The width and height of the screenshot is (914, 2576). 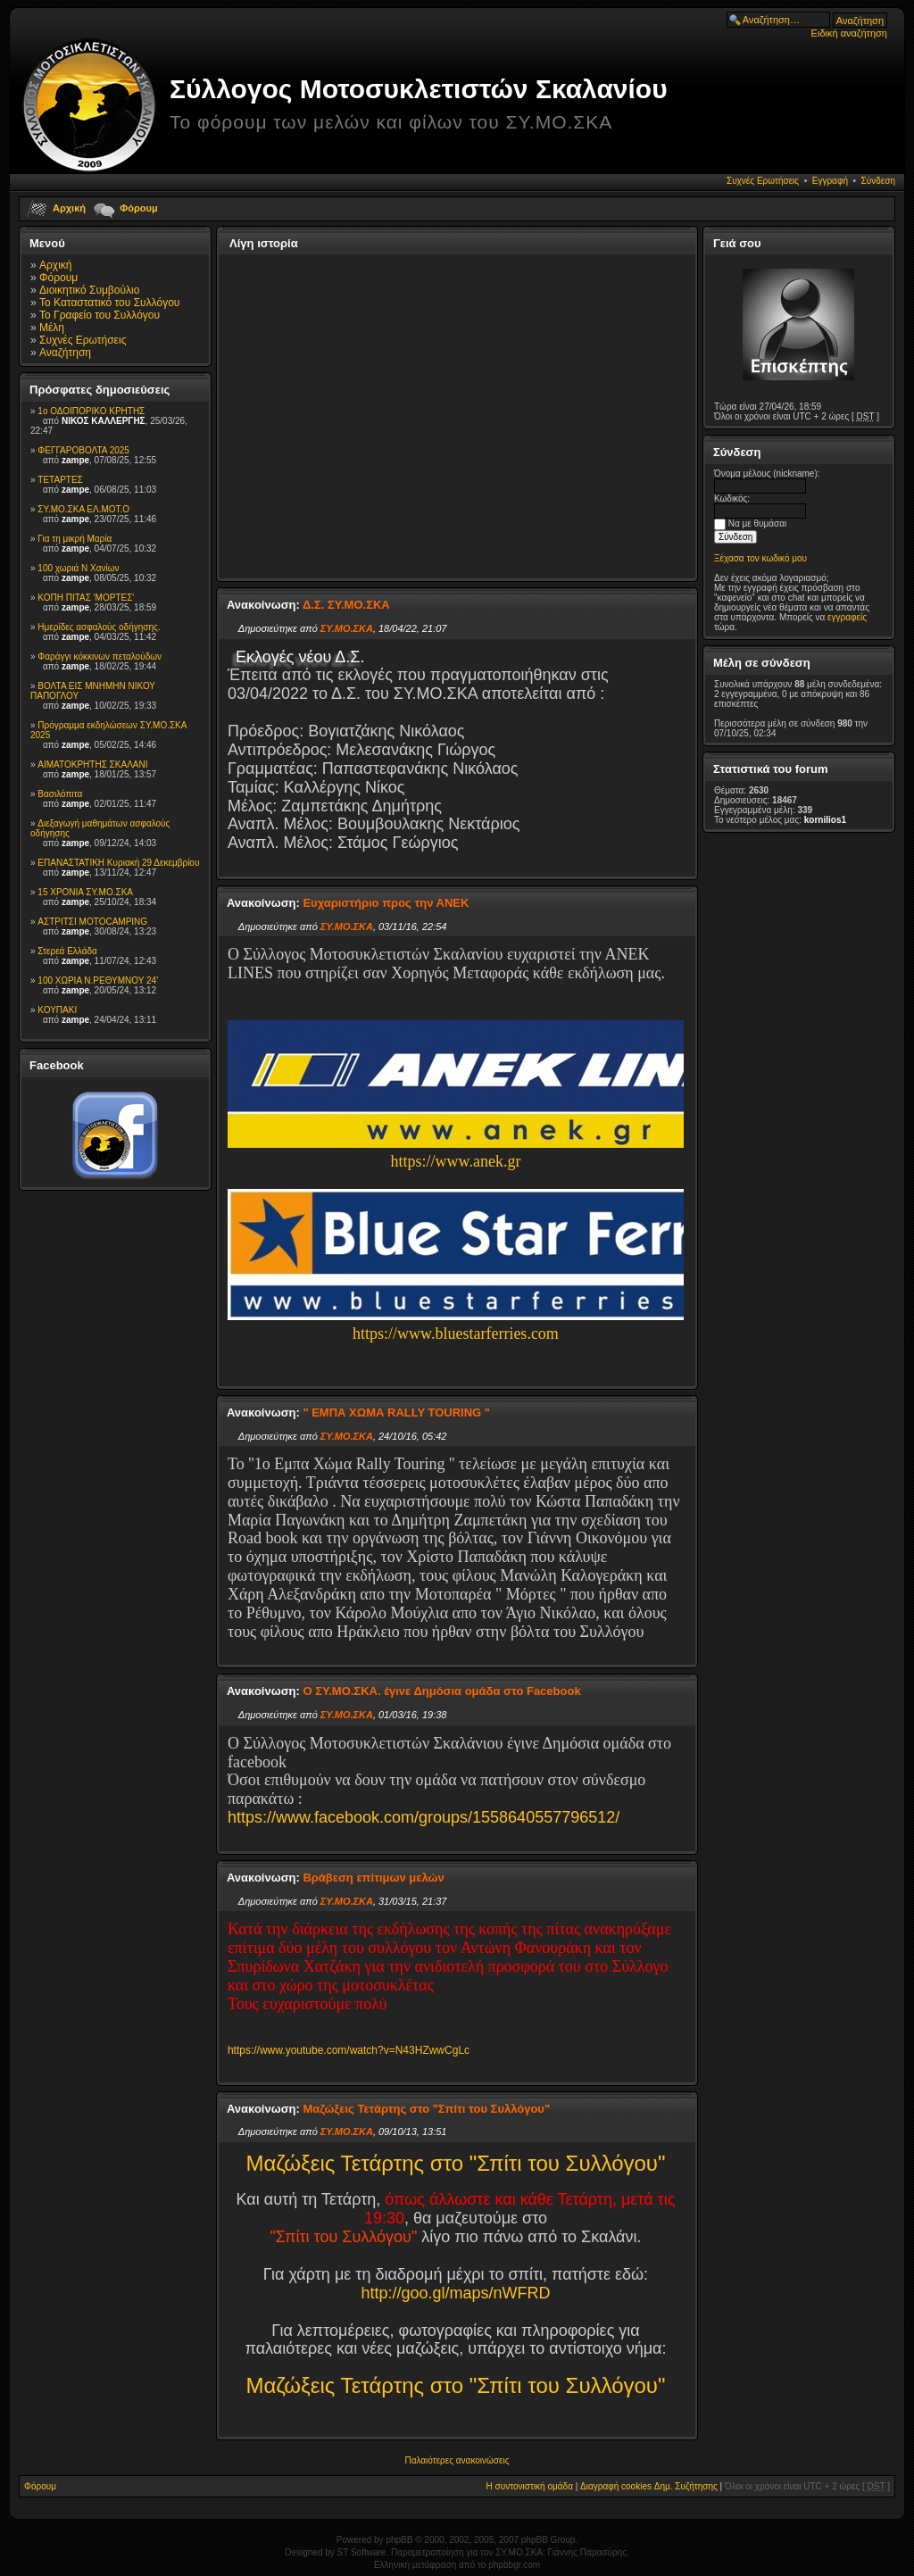 What do you see at coordinates (361, 2552) in the screenshot?
I see `ST Software` at bounding box center [361, 2552].